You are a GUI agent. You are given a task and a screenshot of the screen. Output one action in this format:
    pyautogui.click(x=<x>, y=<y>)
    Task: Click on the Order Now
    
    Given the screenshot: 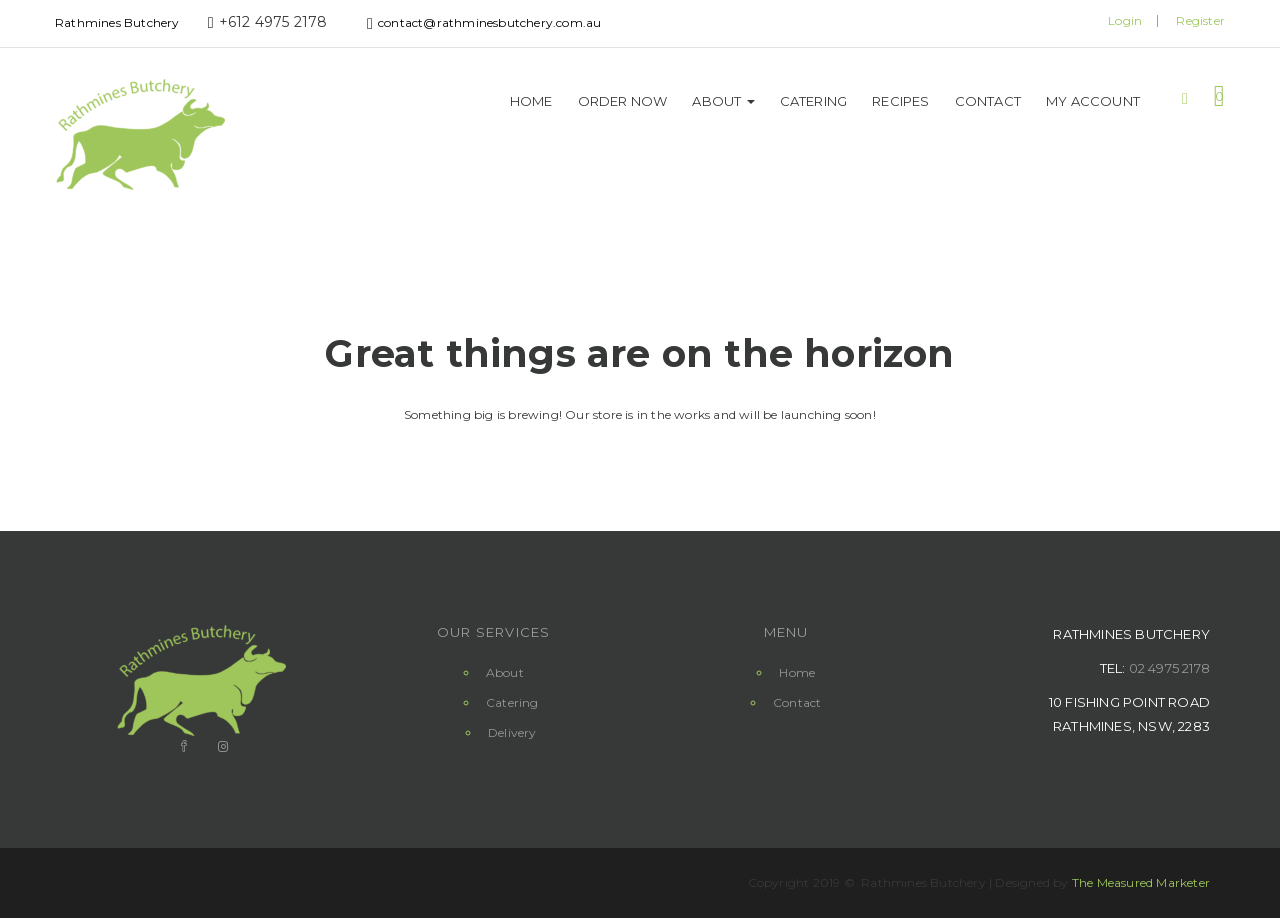 What is the action you would take?
    pyautogui.click(x=623, y=101)
    